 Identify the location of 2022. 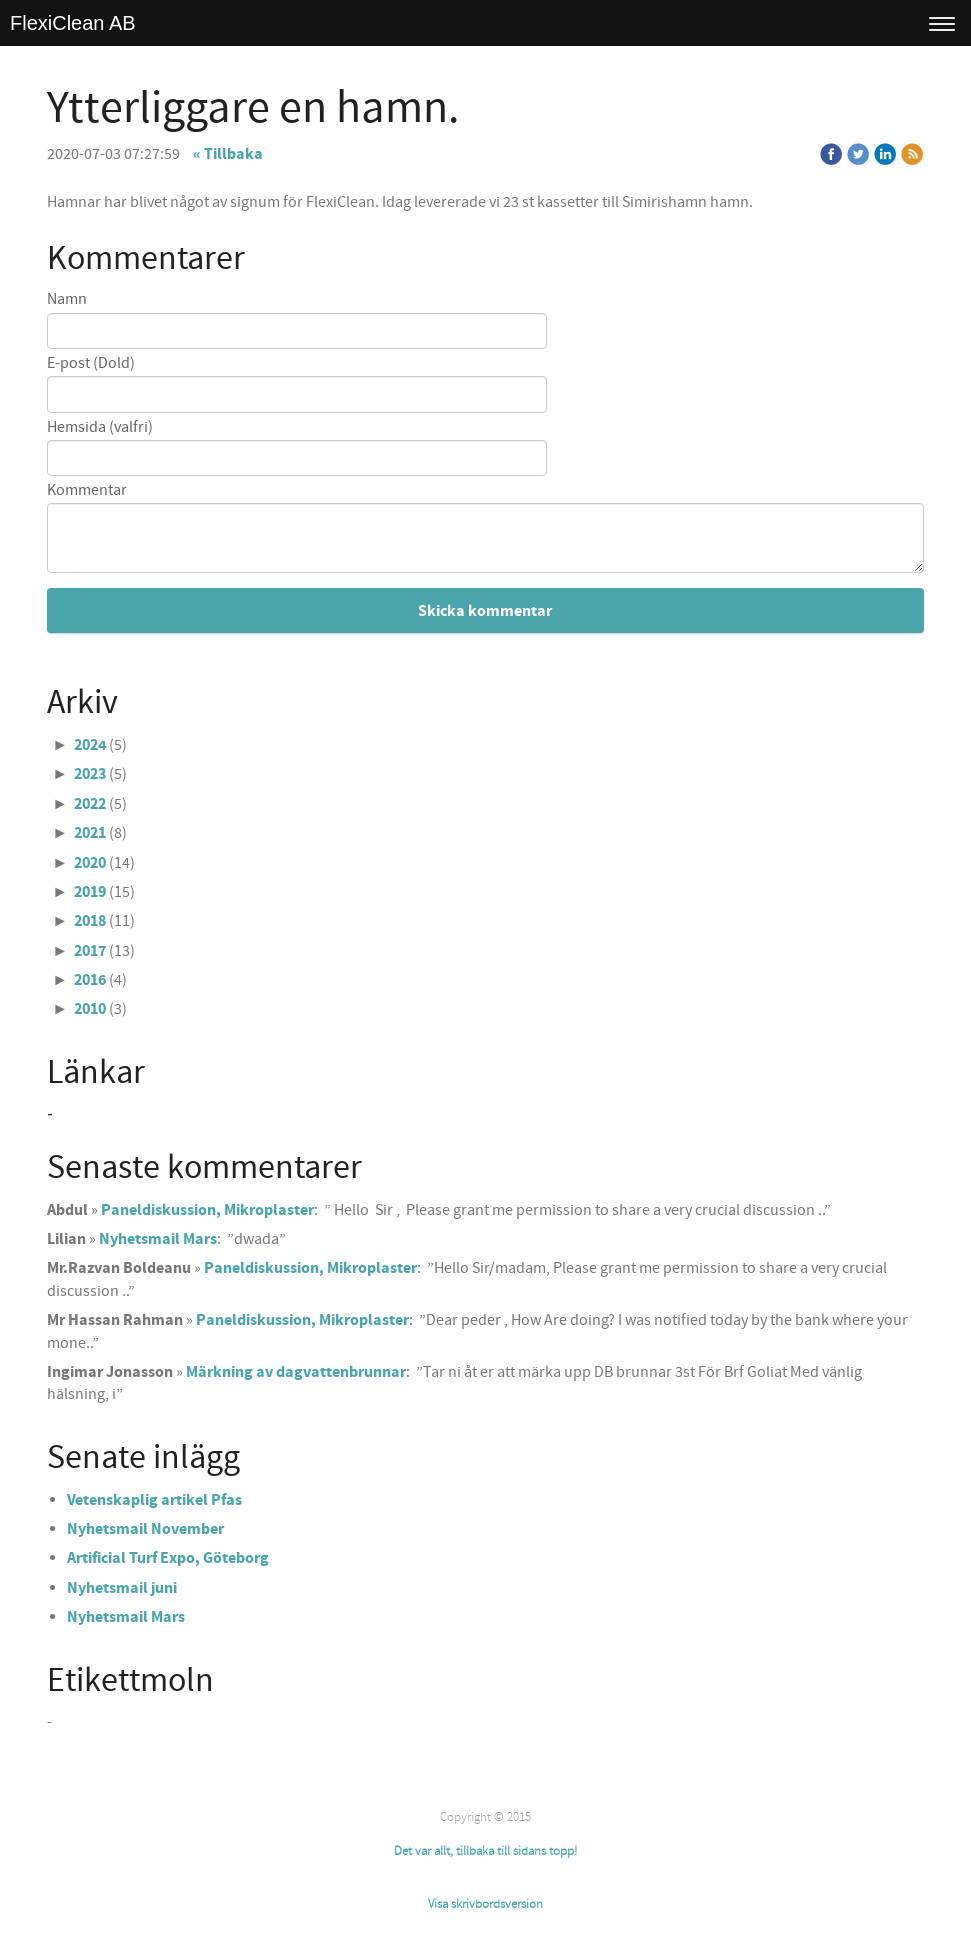
(90, 804).